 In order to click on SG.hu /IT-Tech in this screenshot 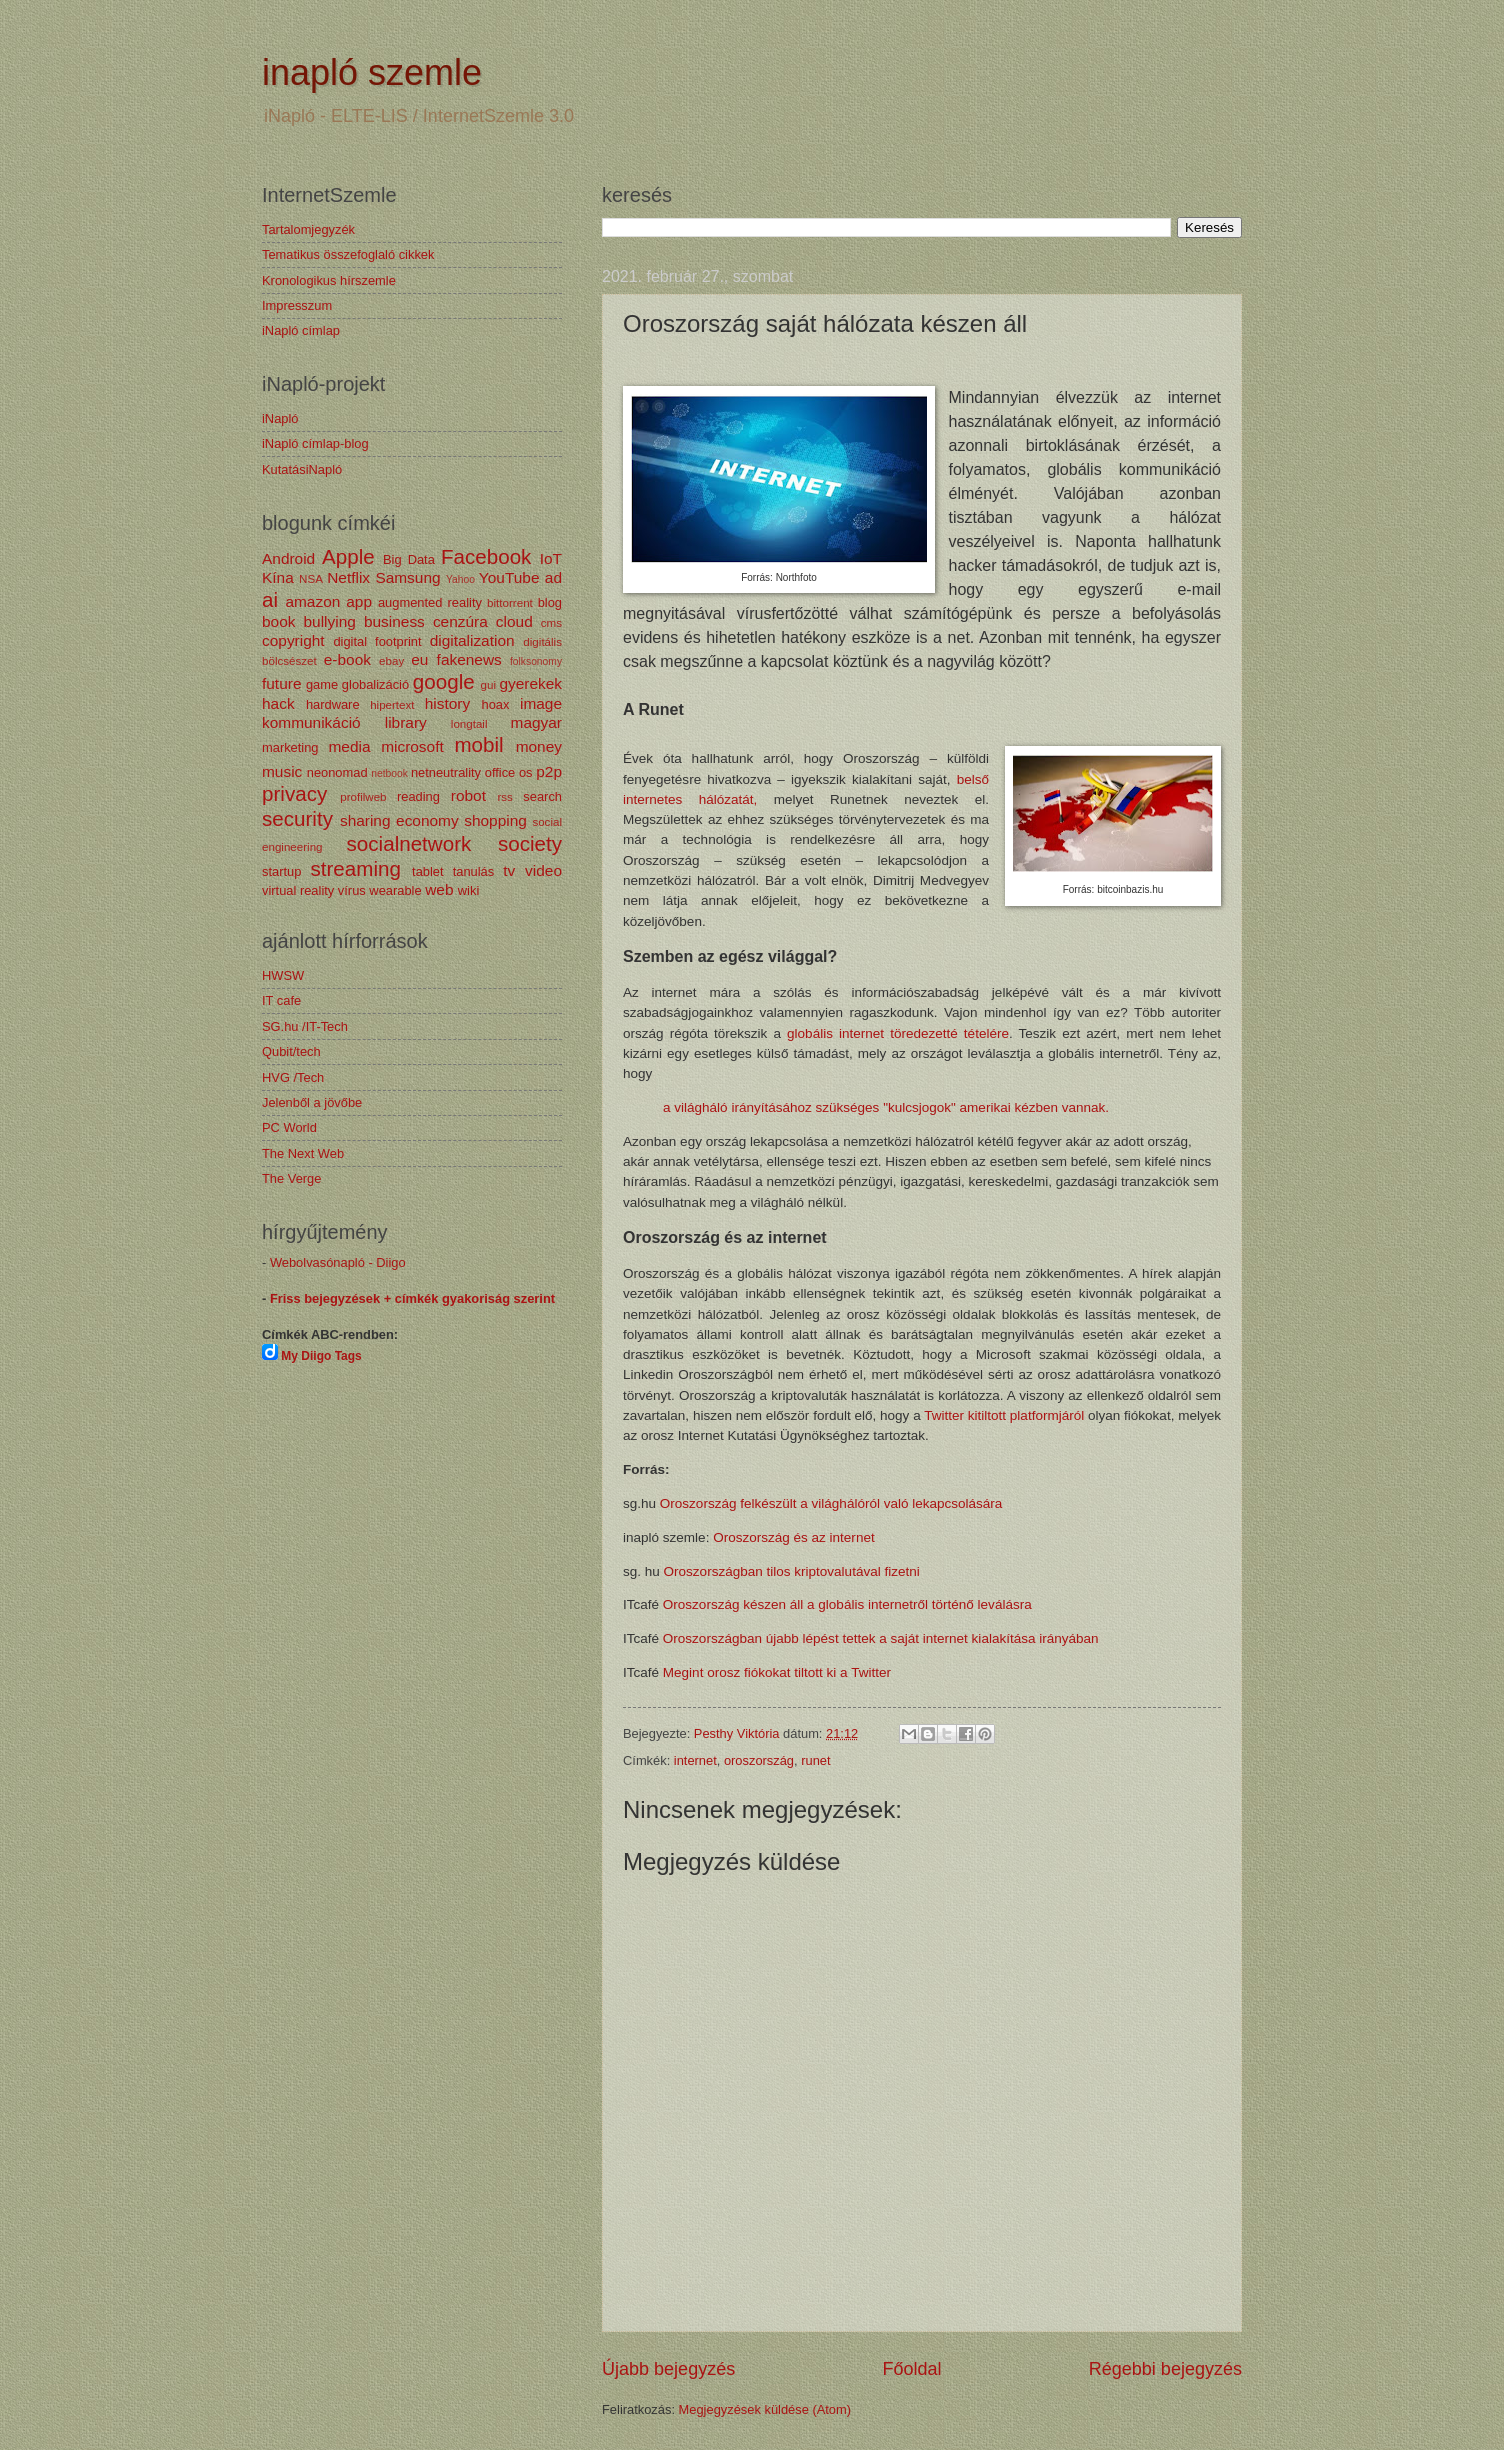, I will do `click(305, 1026)`.